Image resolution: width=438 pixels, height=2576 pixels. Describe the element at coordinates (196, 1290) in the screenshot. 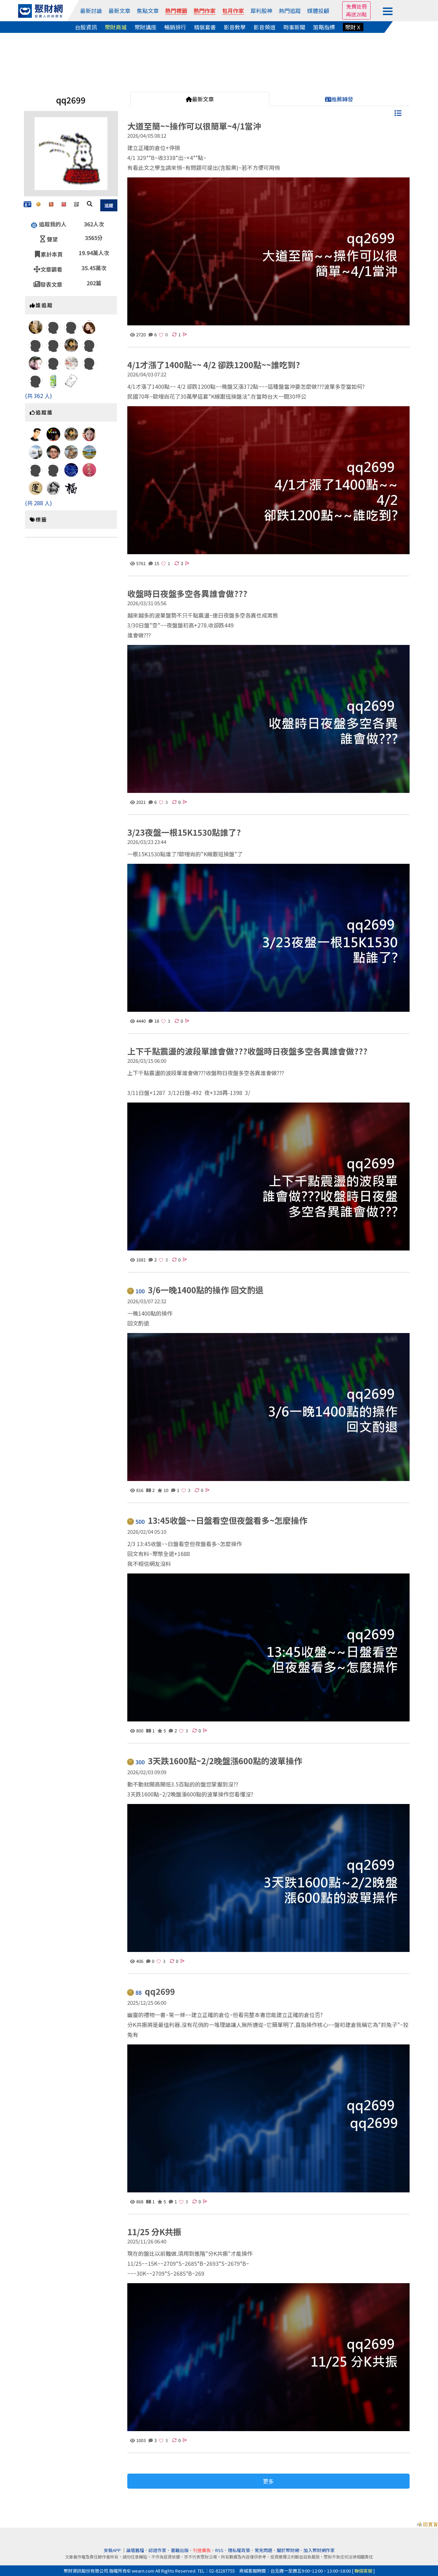

I see `3/6一晚1400點的操作 回文酌退` at that location.